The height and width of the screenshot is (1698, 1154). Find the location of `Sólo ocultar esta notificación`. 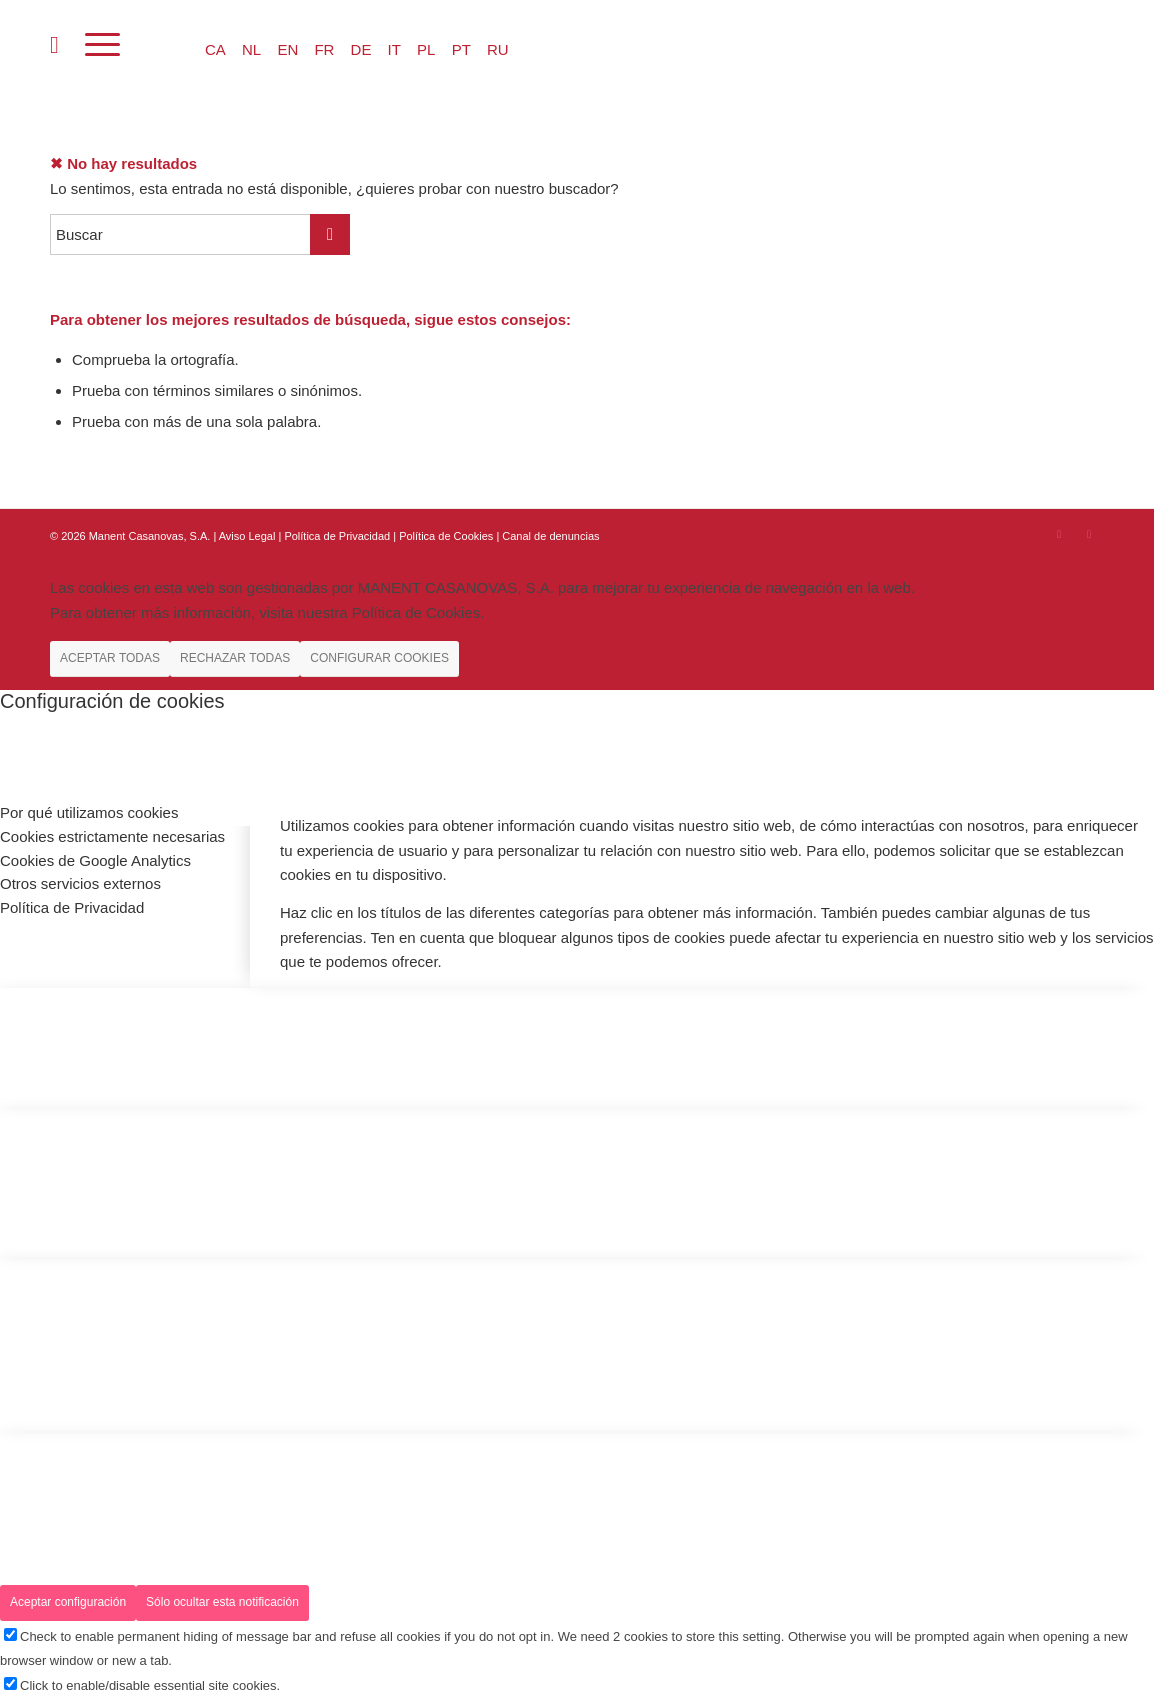

Sólo ocultar esta notificación is located at coordinates (222, 1602).